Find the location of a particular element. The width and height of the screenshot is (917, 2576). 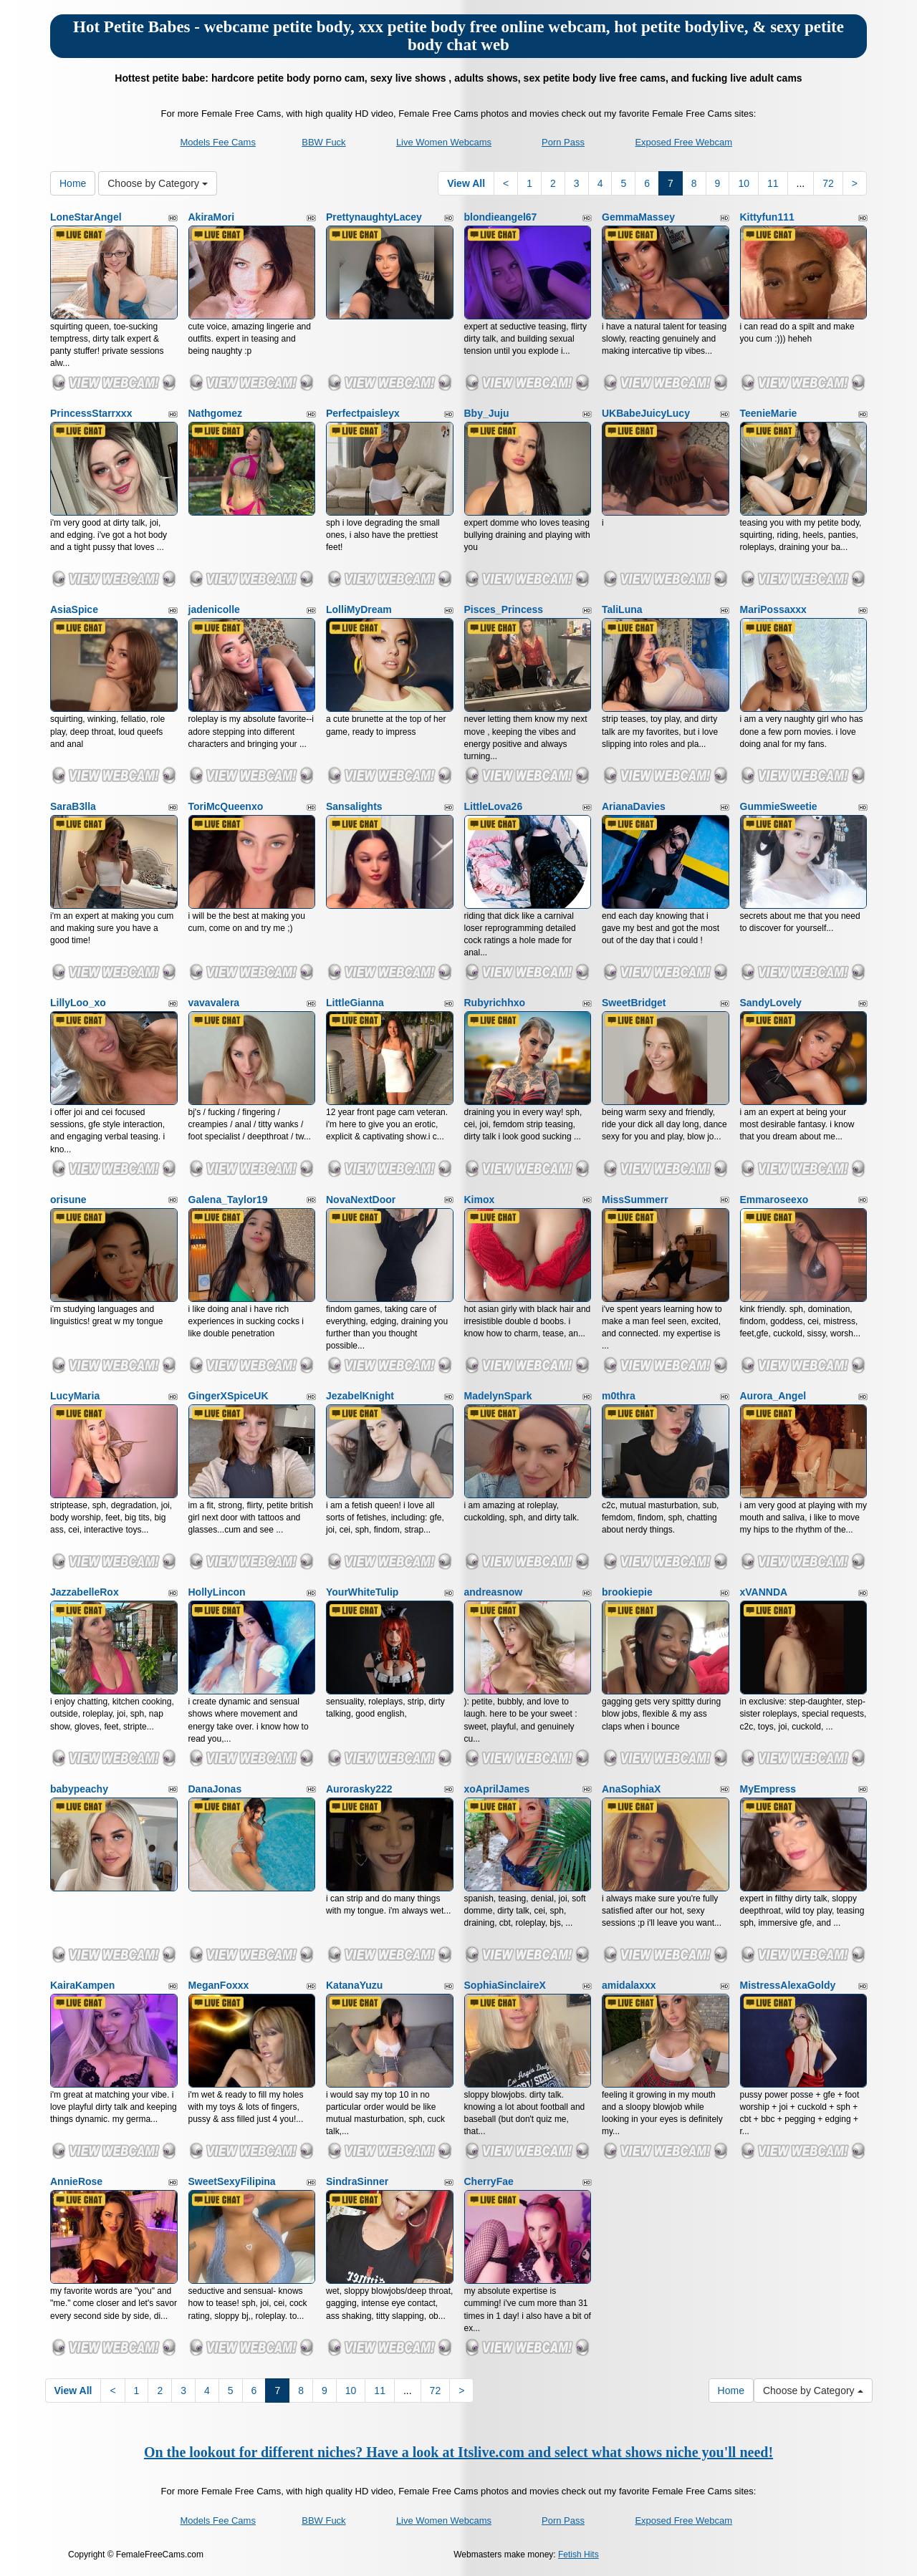

MariPossaxxx is located at coordinates (773, 609).